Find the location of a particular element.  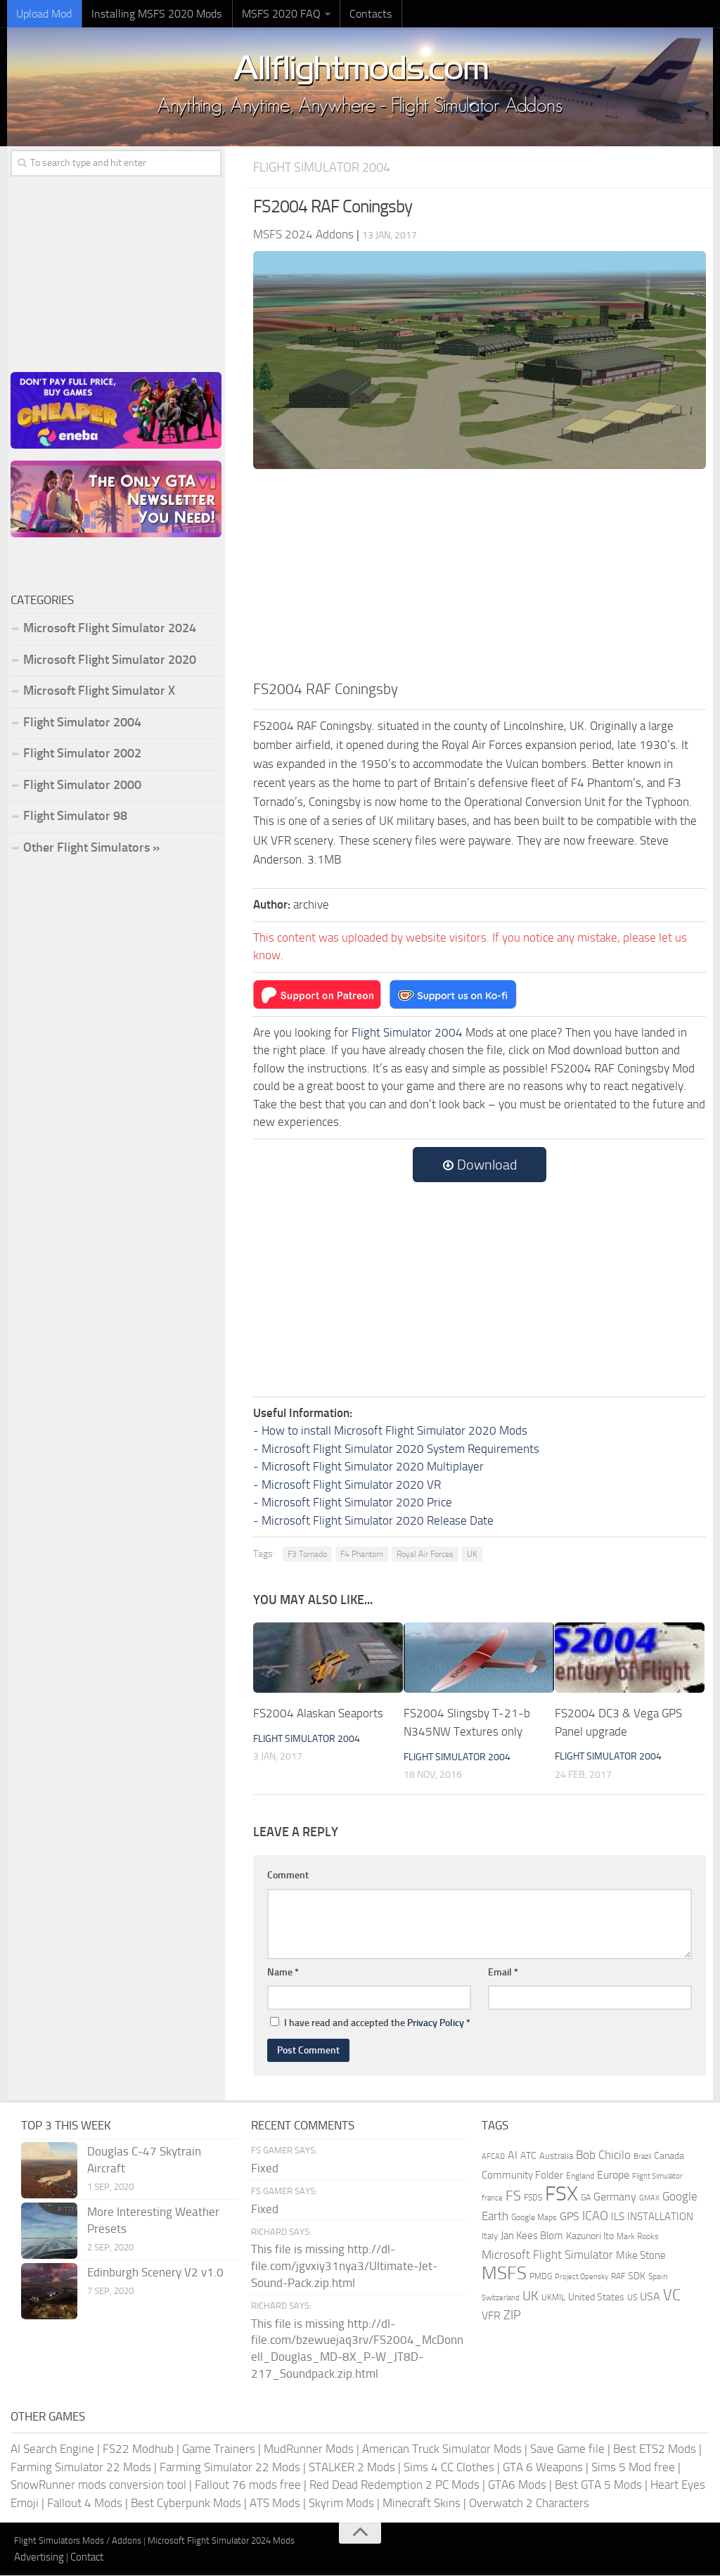

Bob Chicilo [Bob Chicilo (317 items)] is located at coordinates (603, 2155).